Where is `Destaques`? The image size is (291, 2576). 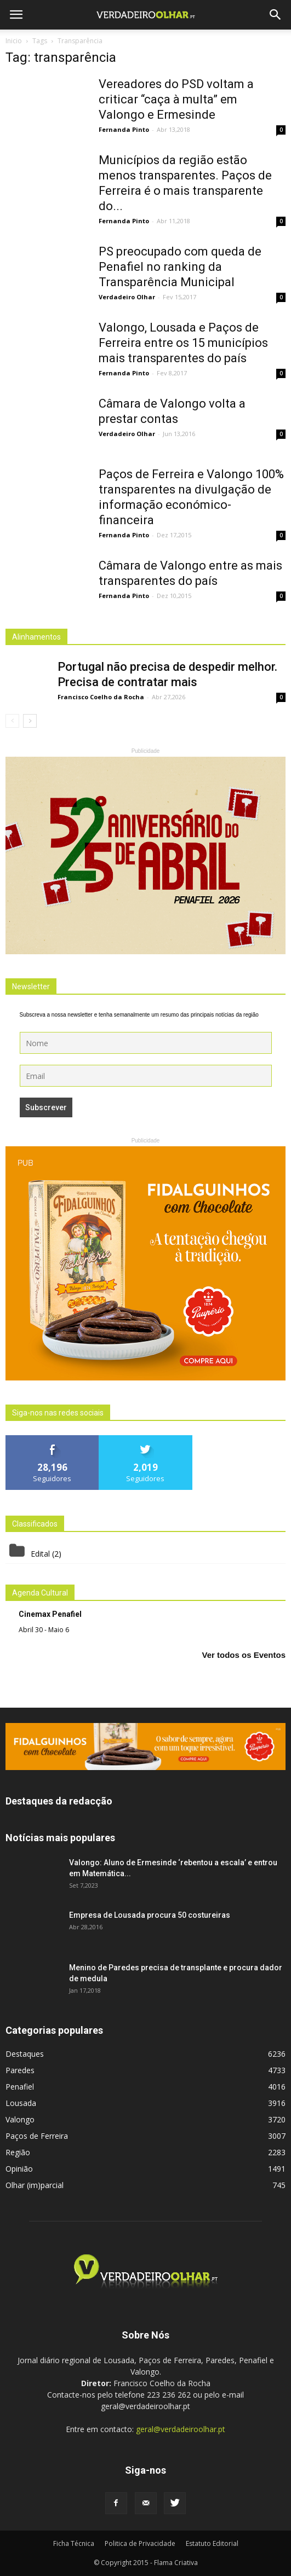
Destaques is located at coordinates (24, 2054).